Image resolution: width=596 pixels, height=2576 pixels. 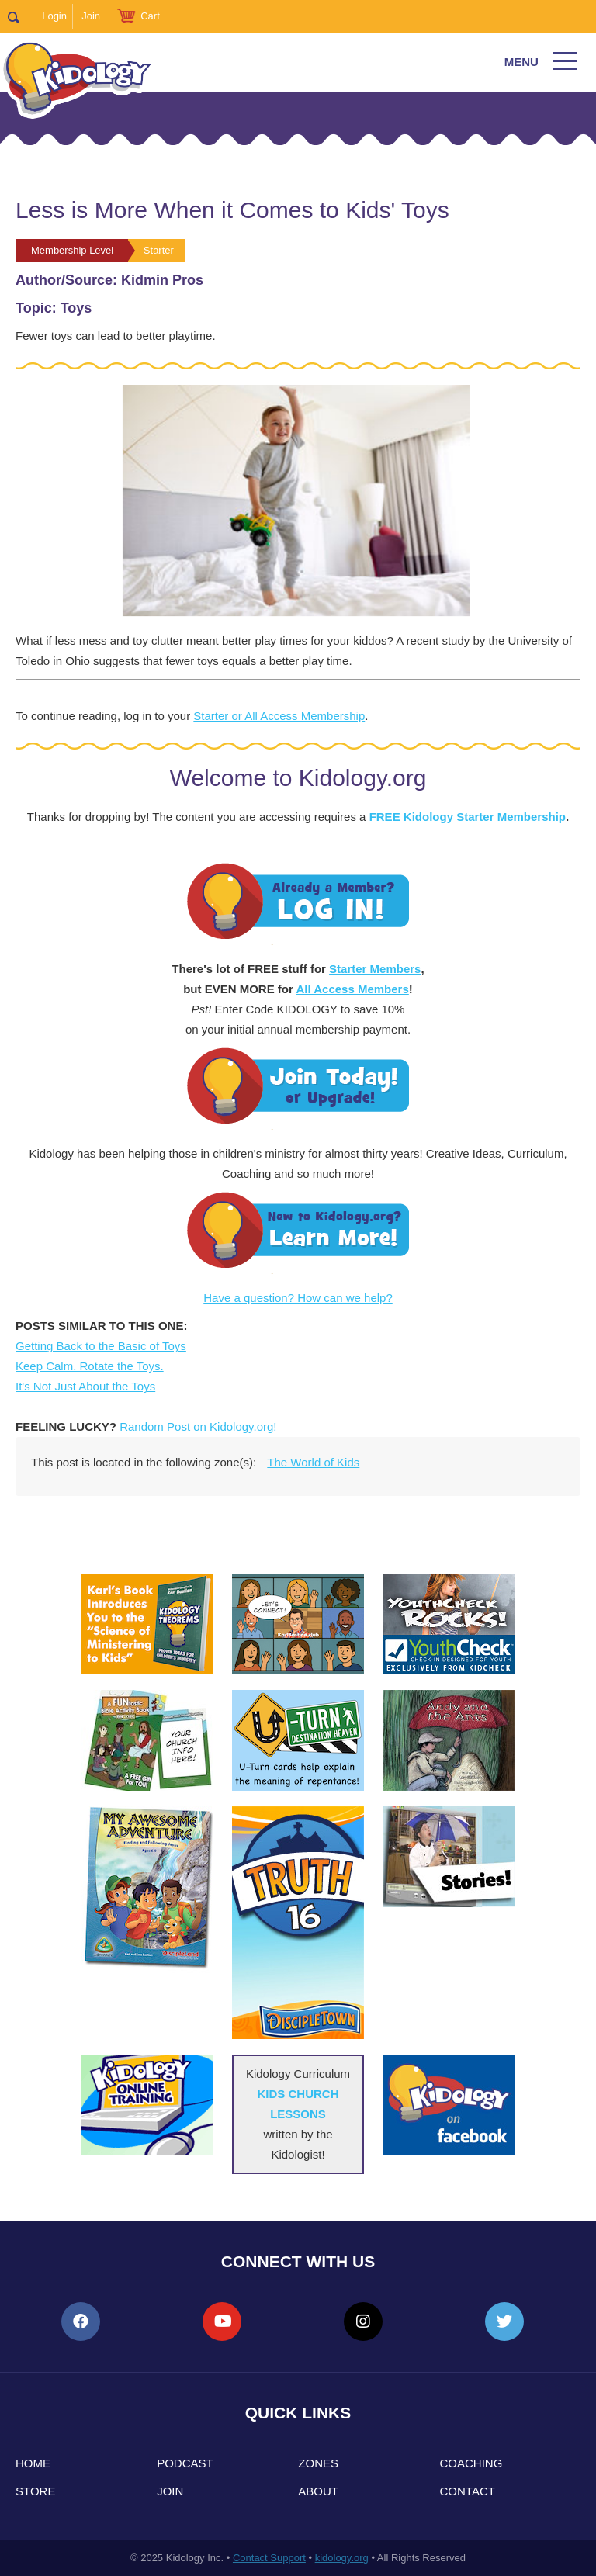 I want to click on Have a question? How can we help?, so click(x=298, y=1297).